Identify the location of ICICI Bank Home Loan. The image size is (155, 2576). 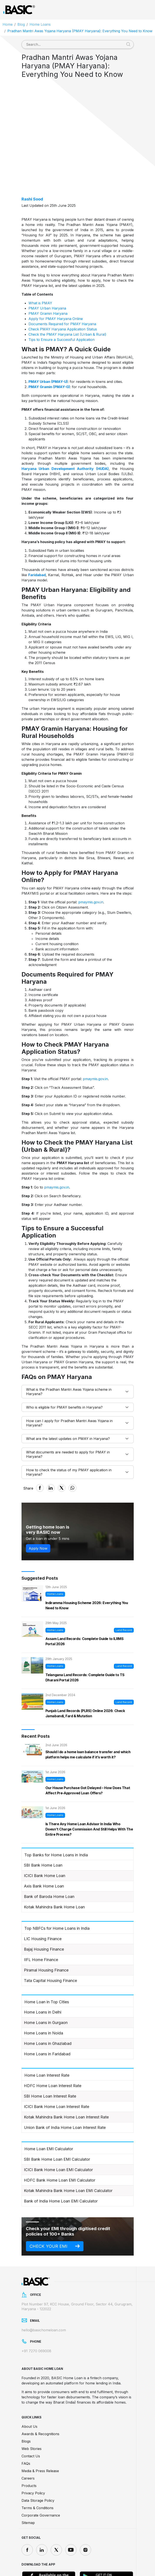
(44, 1847).